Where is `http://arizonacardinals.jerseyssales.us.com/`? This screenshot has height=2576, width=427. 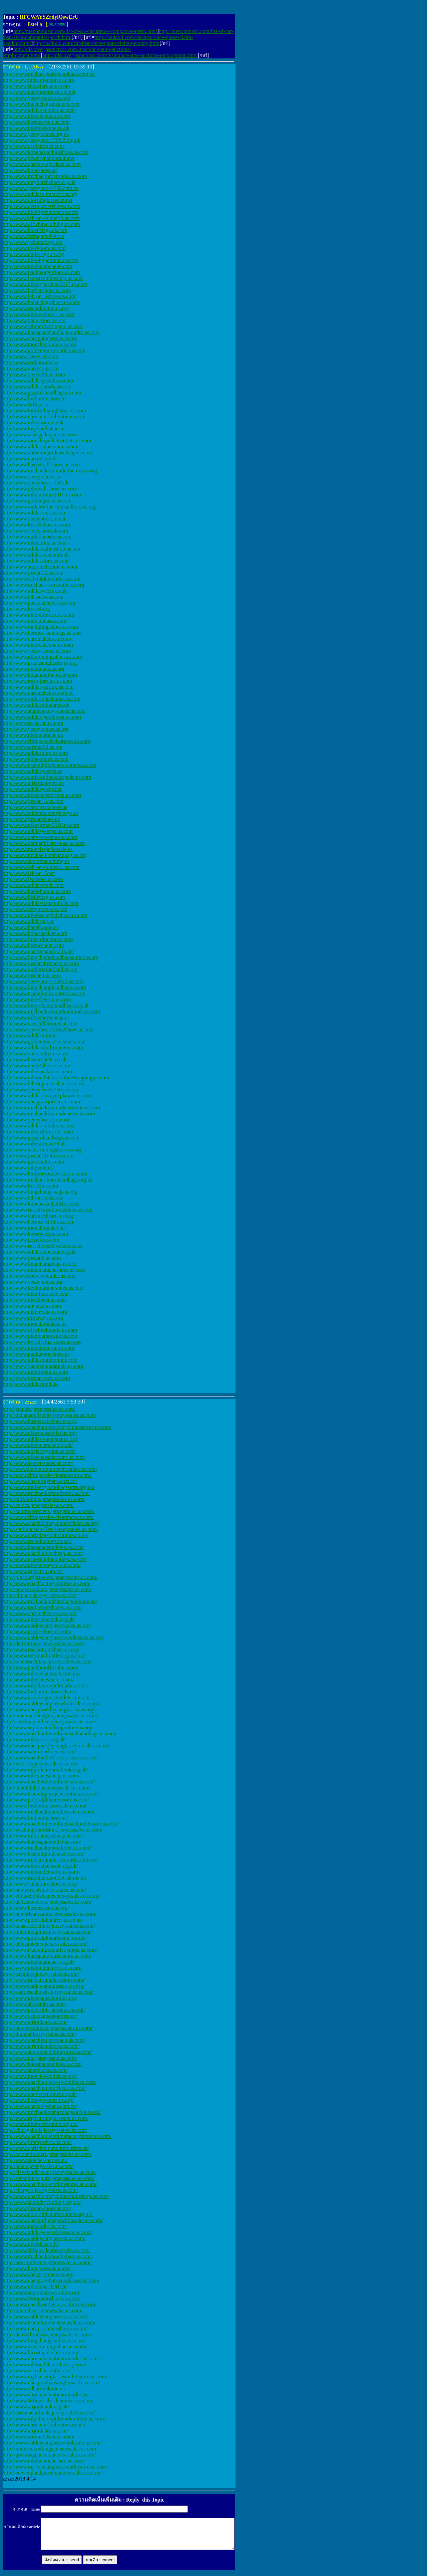 http://arizonacardinals.jerseyssales.us.com/ is located at coordinates (49, 2412).